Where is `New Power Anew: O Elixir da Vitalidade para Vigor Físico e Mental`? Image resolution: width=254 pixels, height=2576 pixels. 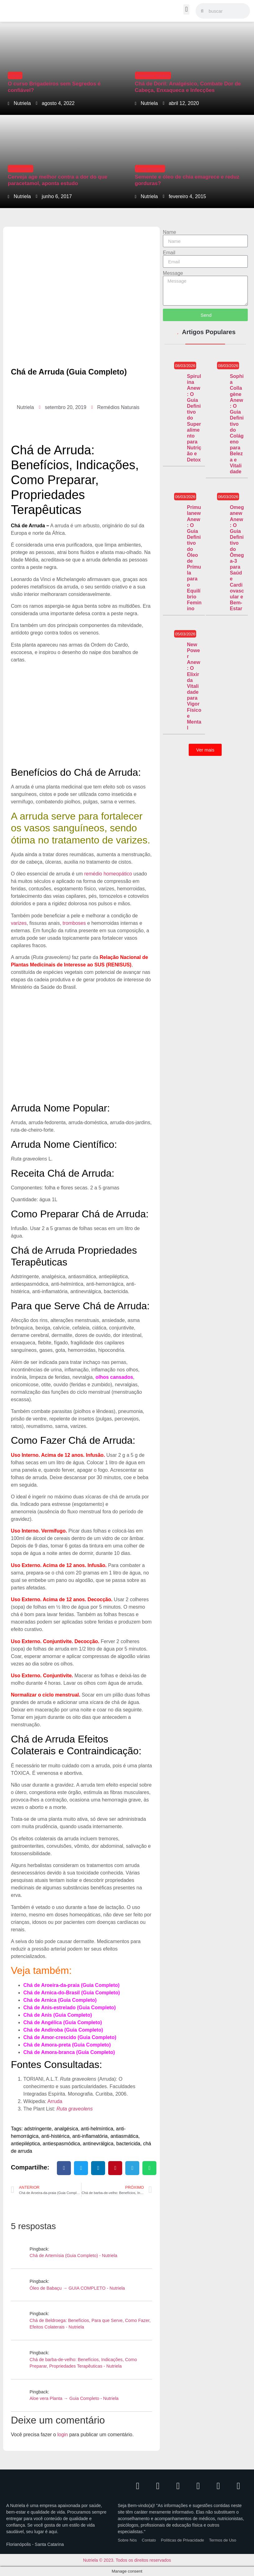
New Power Anew: O Elixir da Vitalidade para Vigor Físico e Mental is located at coordinates (194, 686).